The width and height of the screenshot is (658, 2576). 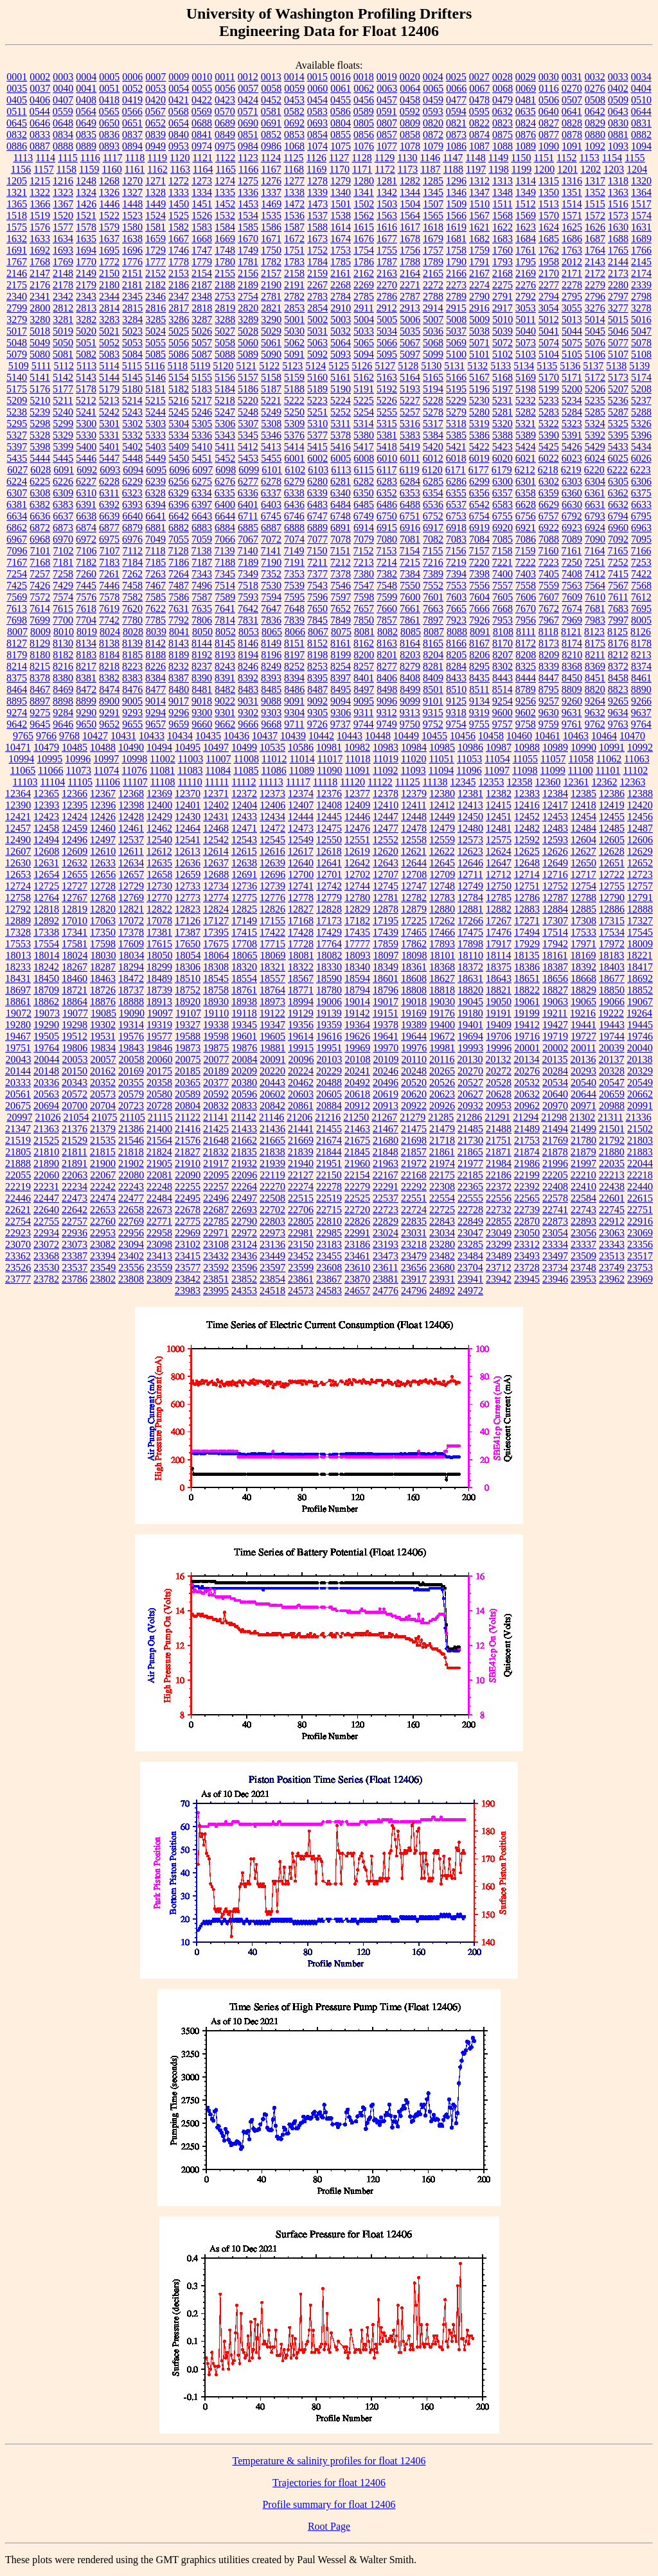 I want to click on 18267, so click(x=74, y=966).